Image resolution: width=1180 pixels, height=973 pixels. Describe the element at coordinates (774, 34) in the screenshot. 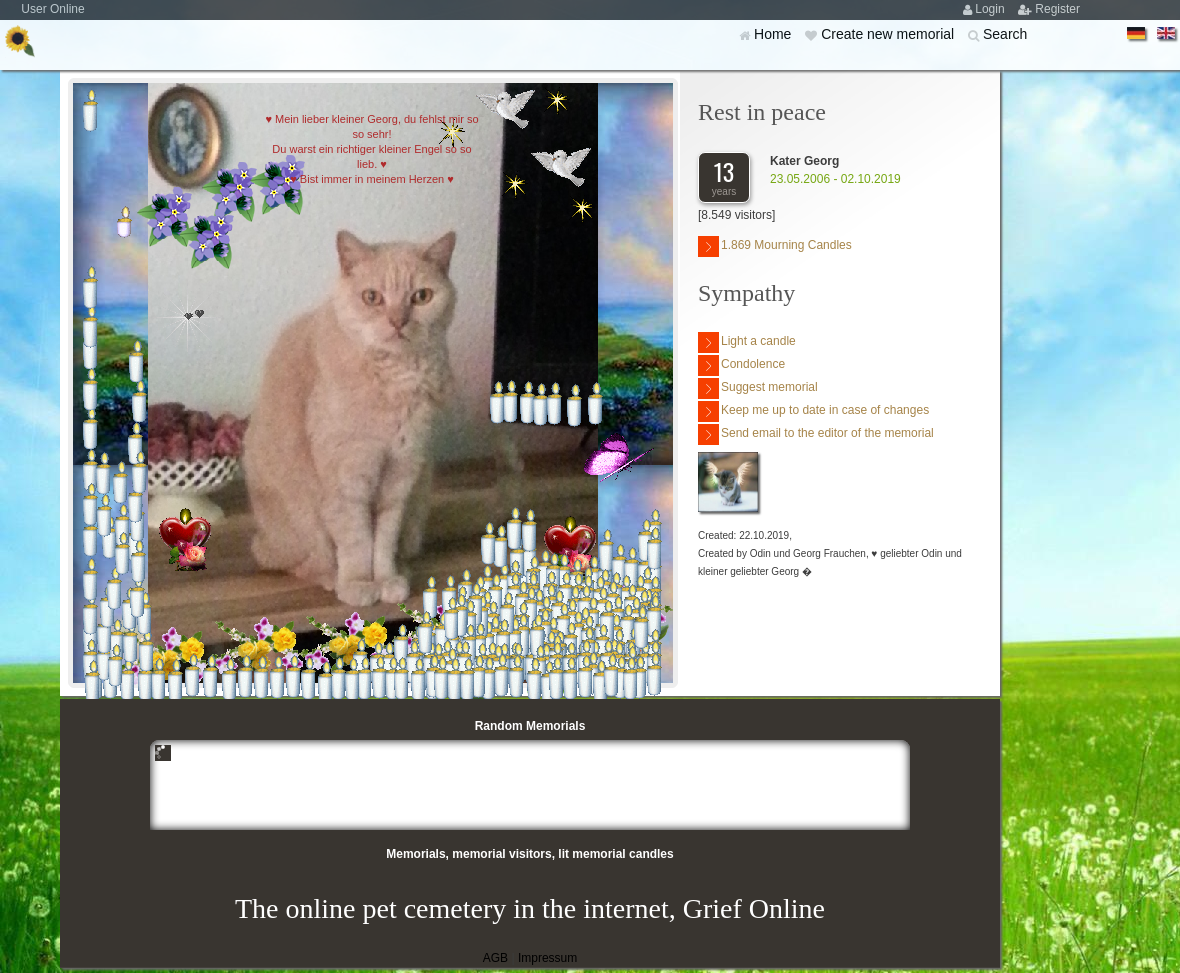

I see `Home` at that location.